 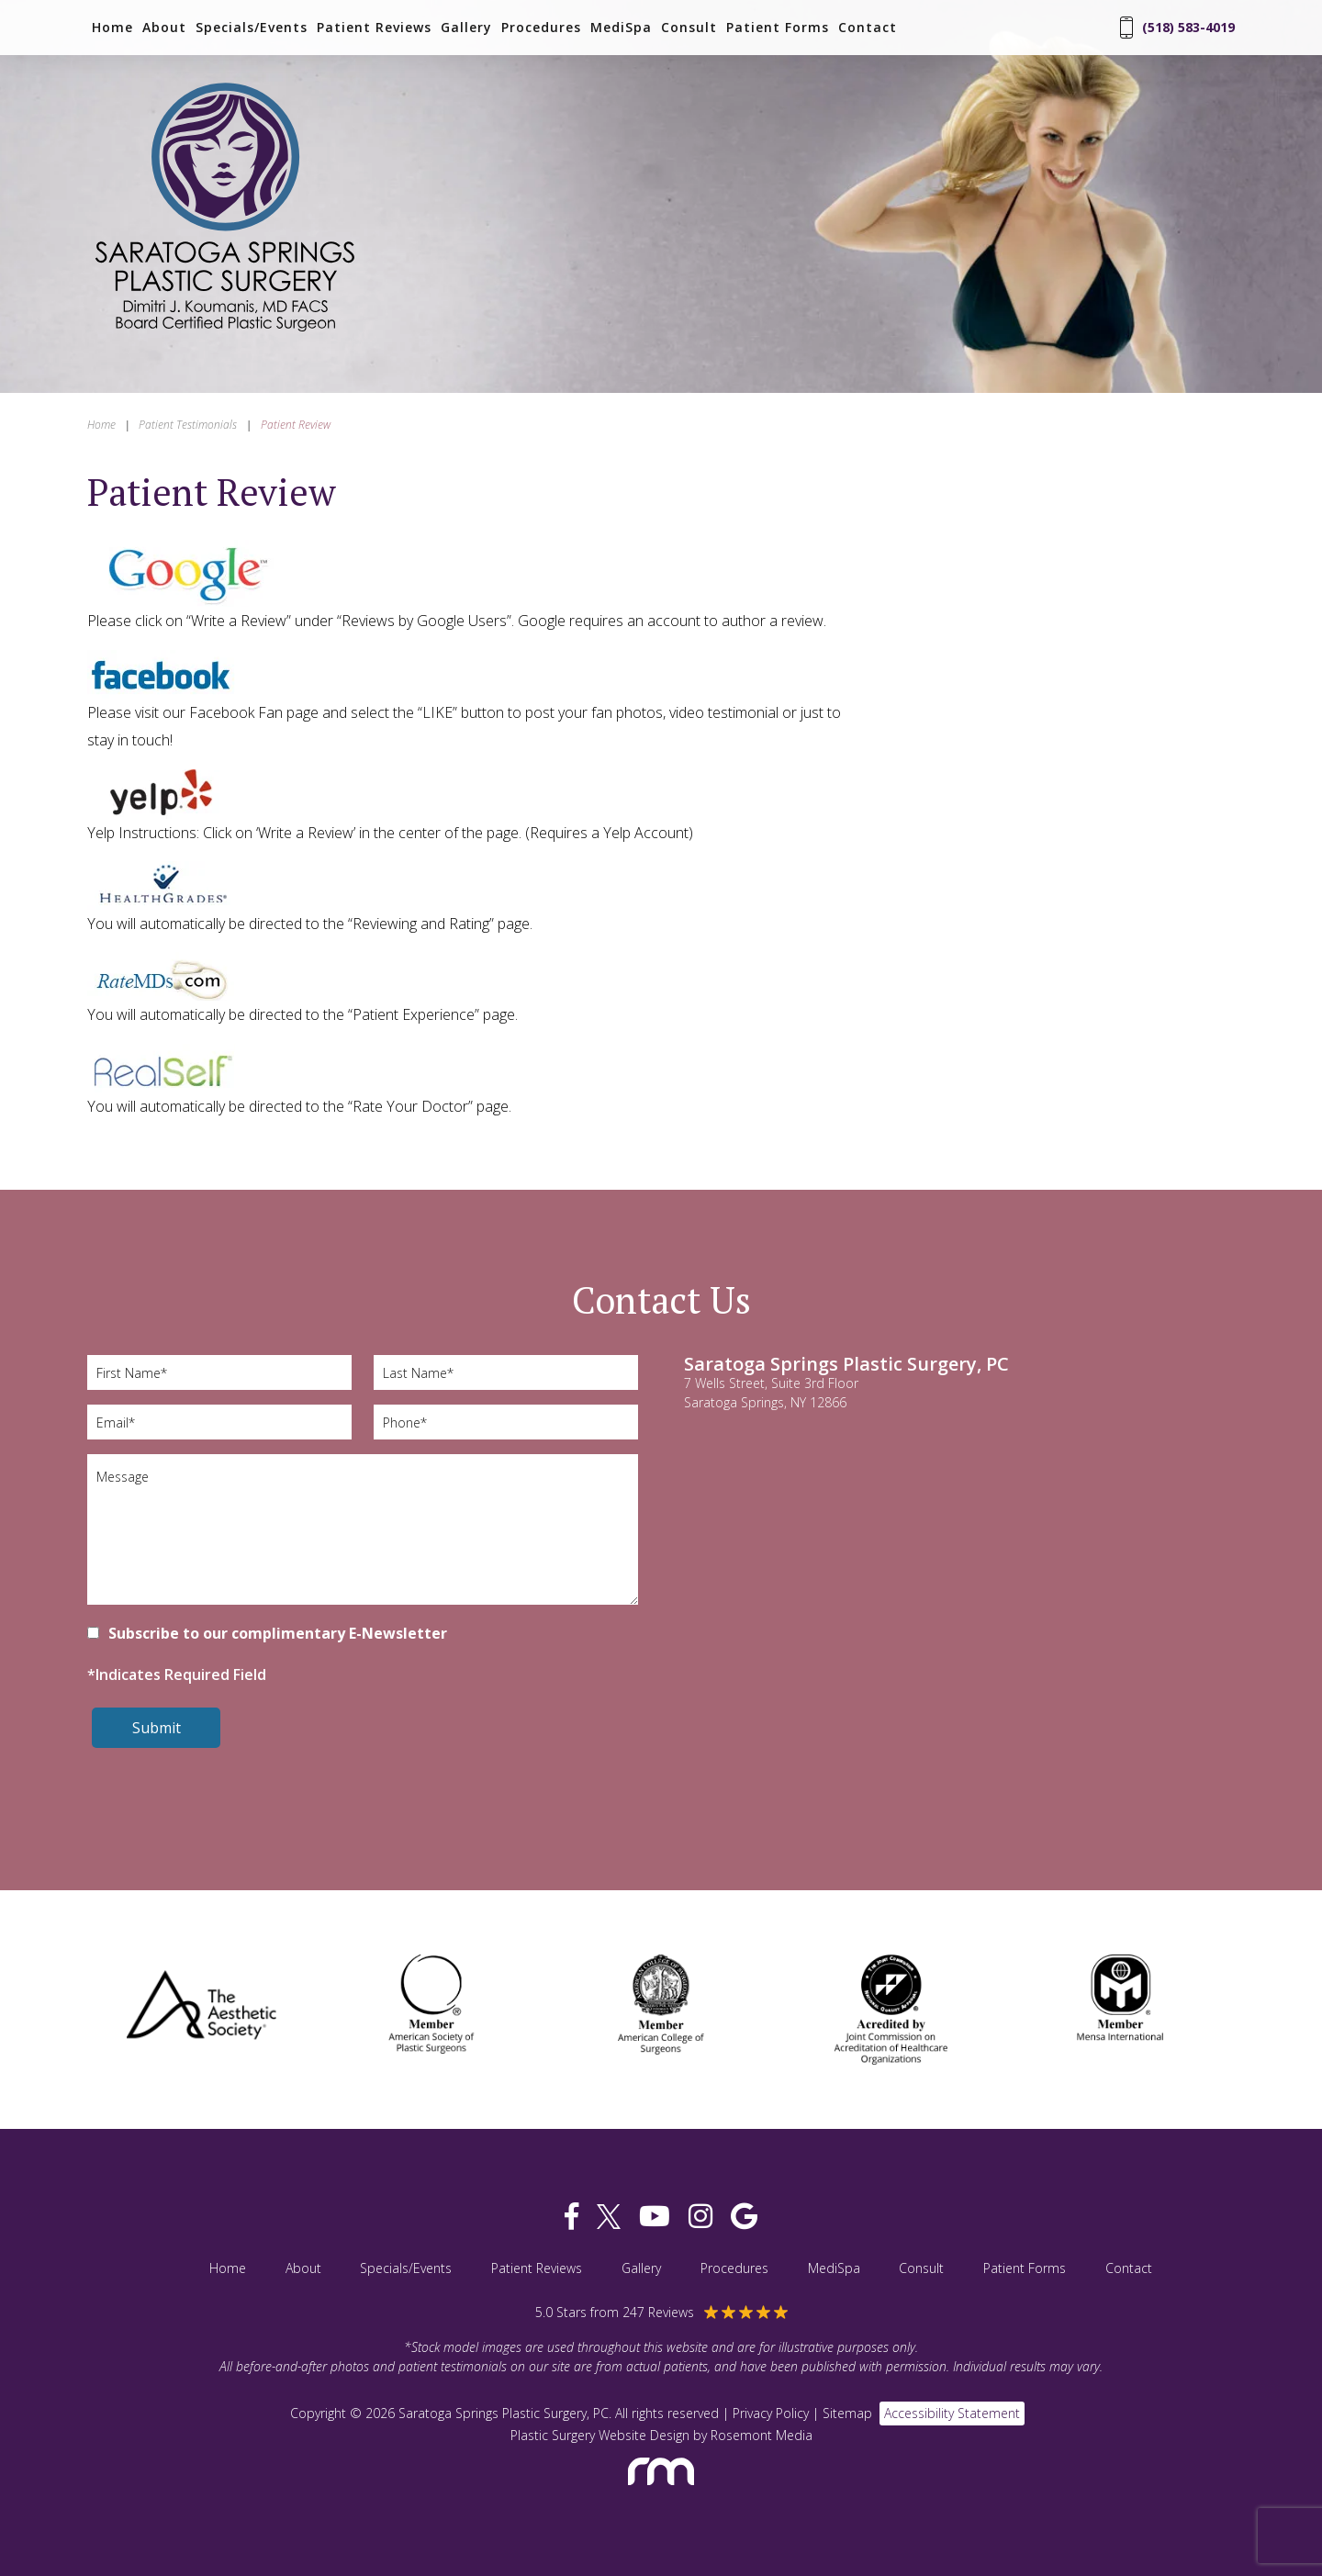 I want to click on Rosemont Media, so click(x=761, y=2435).